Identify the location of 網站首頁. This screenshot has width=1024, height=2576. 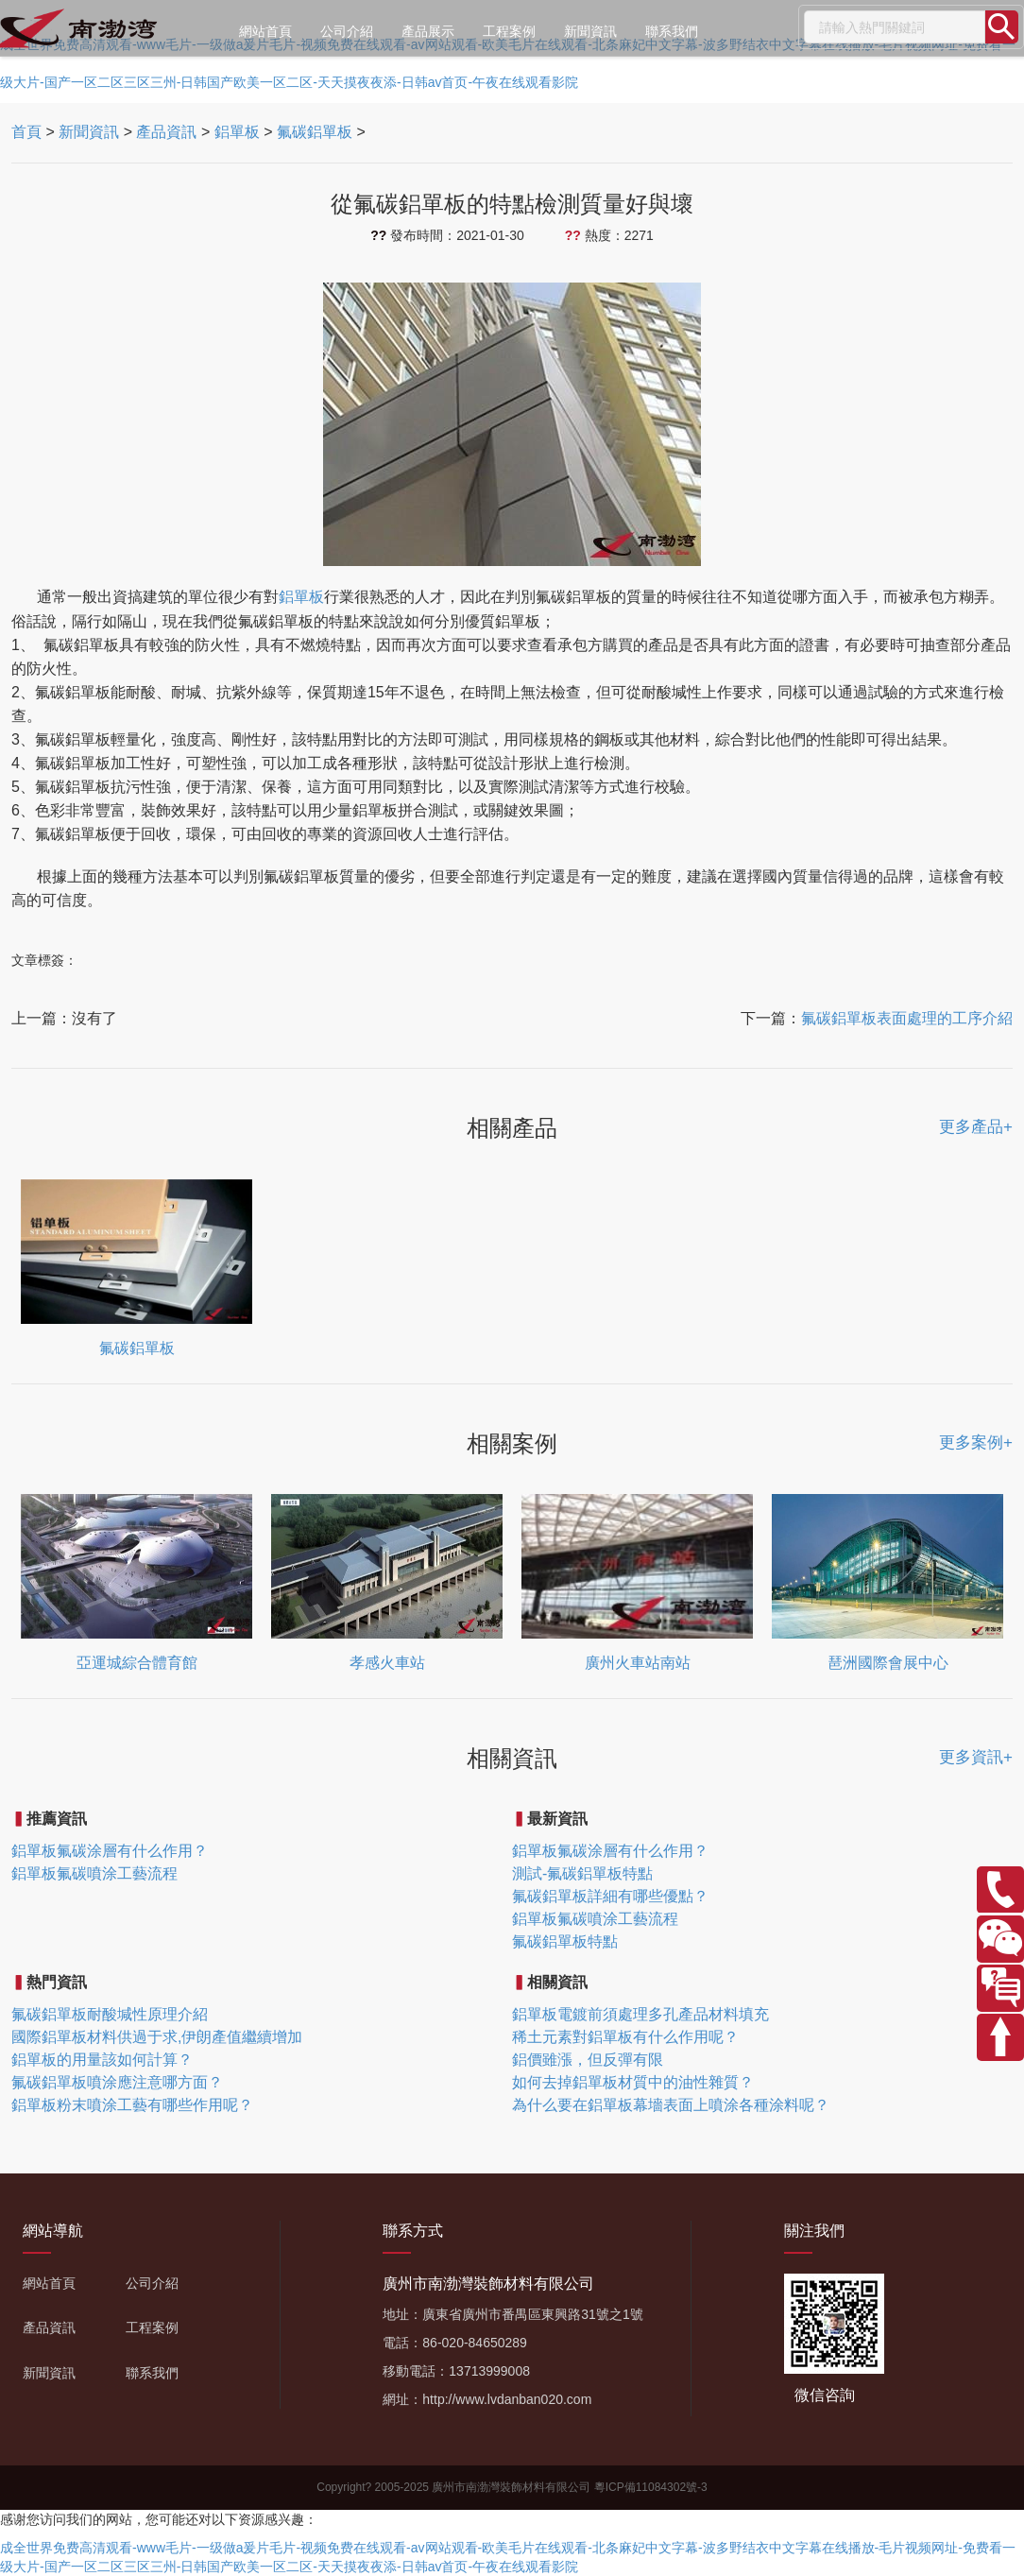
(265, 31).